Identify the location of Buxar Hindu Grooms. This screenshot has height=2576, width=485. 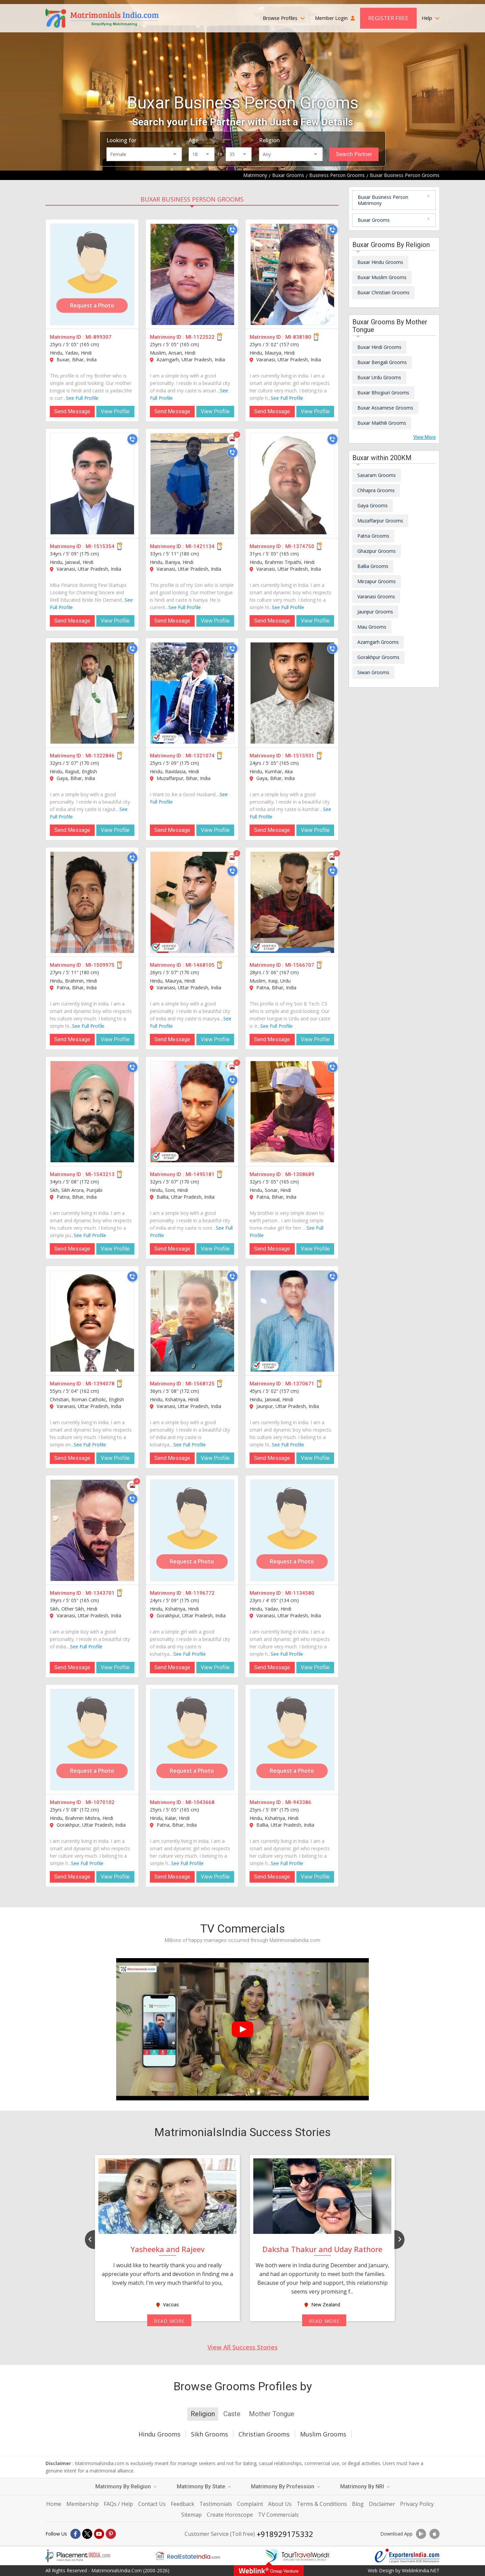
(380, 262).